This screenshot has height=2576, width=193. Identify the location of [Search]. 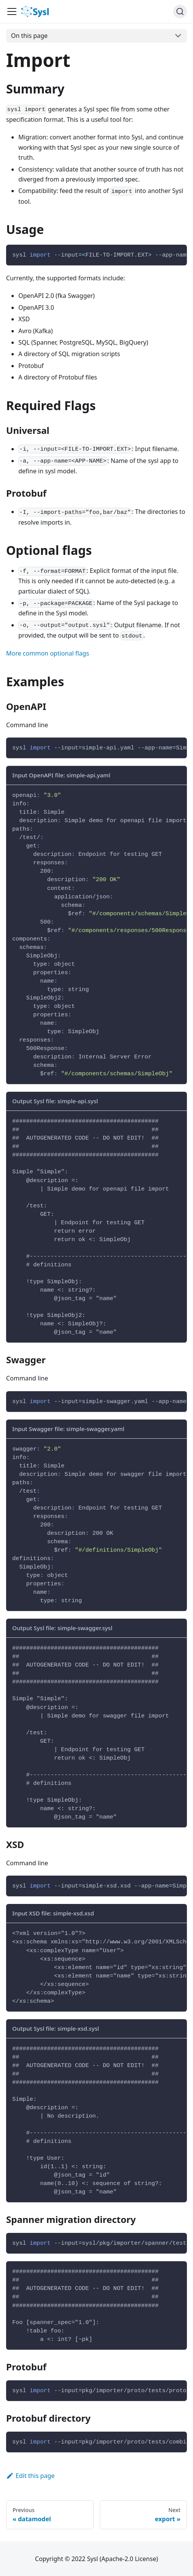
(180, 11).